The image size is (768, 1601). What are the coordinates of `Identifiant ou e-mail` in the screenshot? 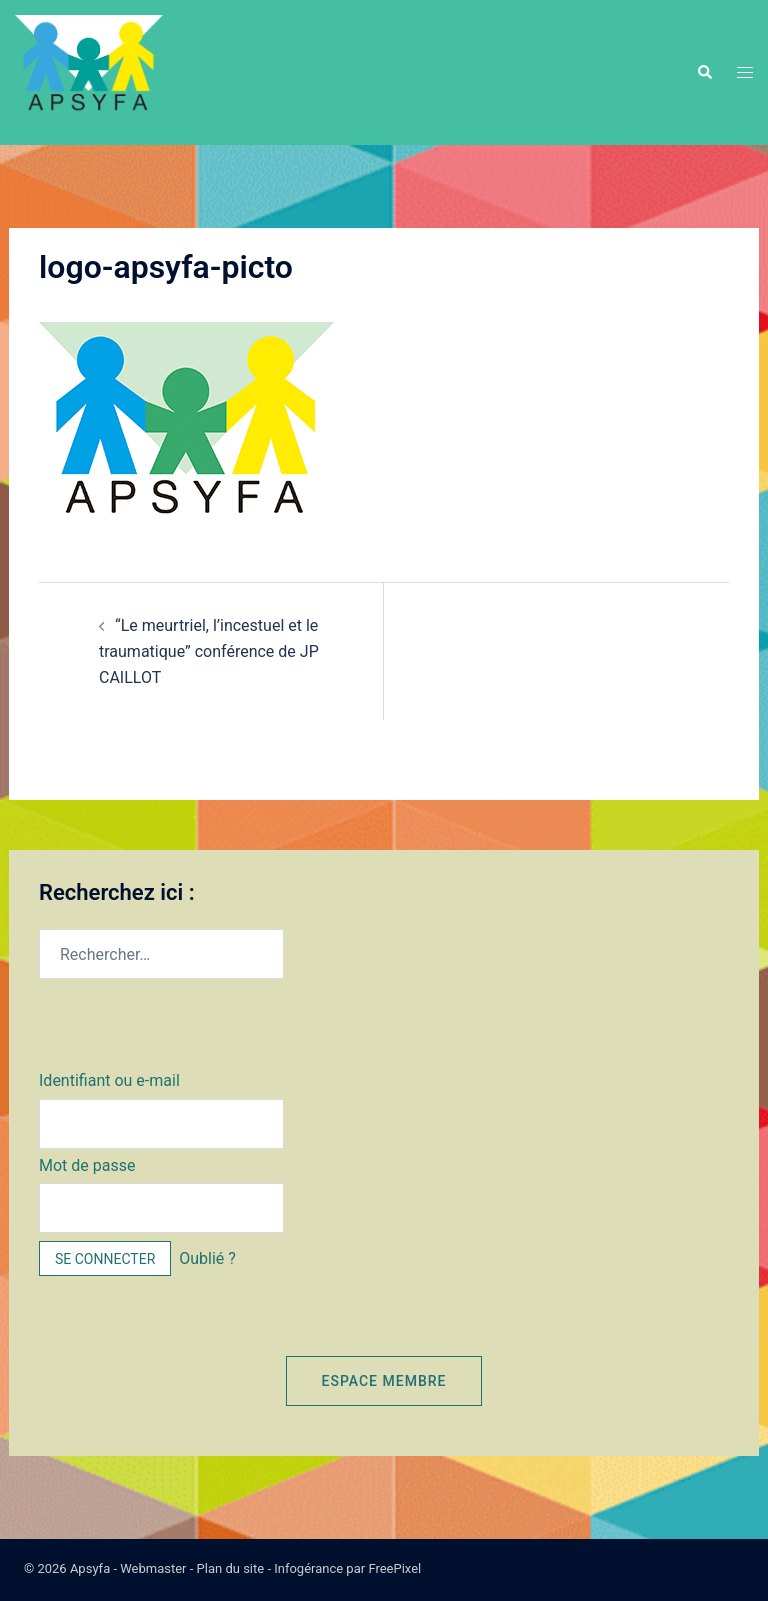 It's located at (109, 1080).